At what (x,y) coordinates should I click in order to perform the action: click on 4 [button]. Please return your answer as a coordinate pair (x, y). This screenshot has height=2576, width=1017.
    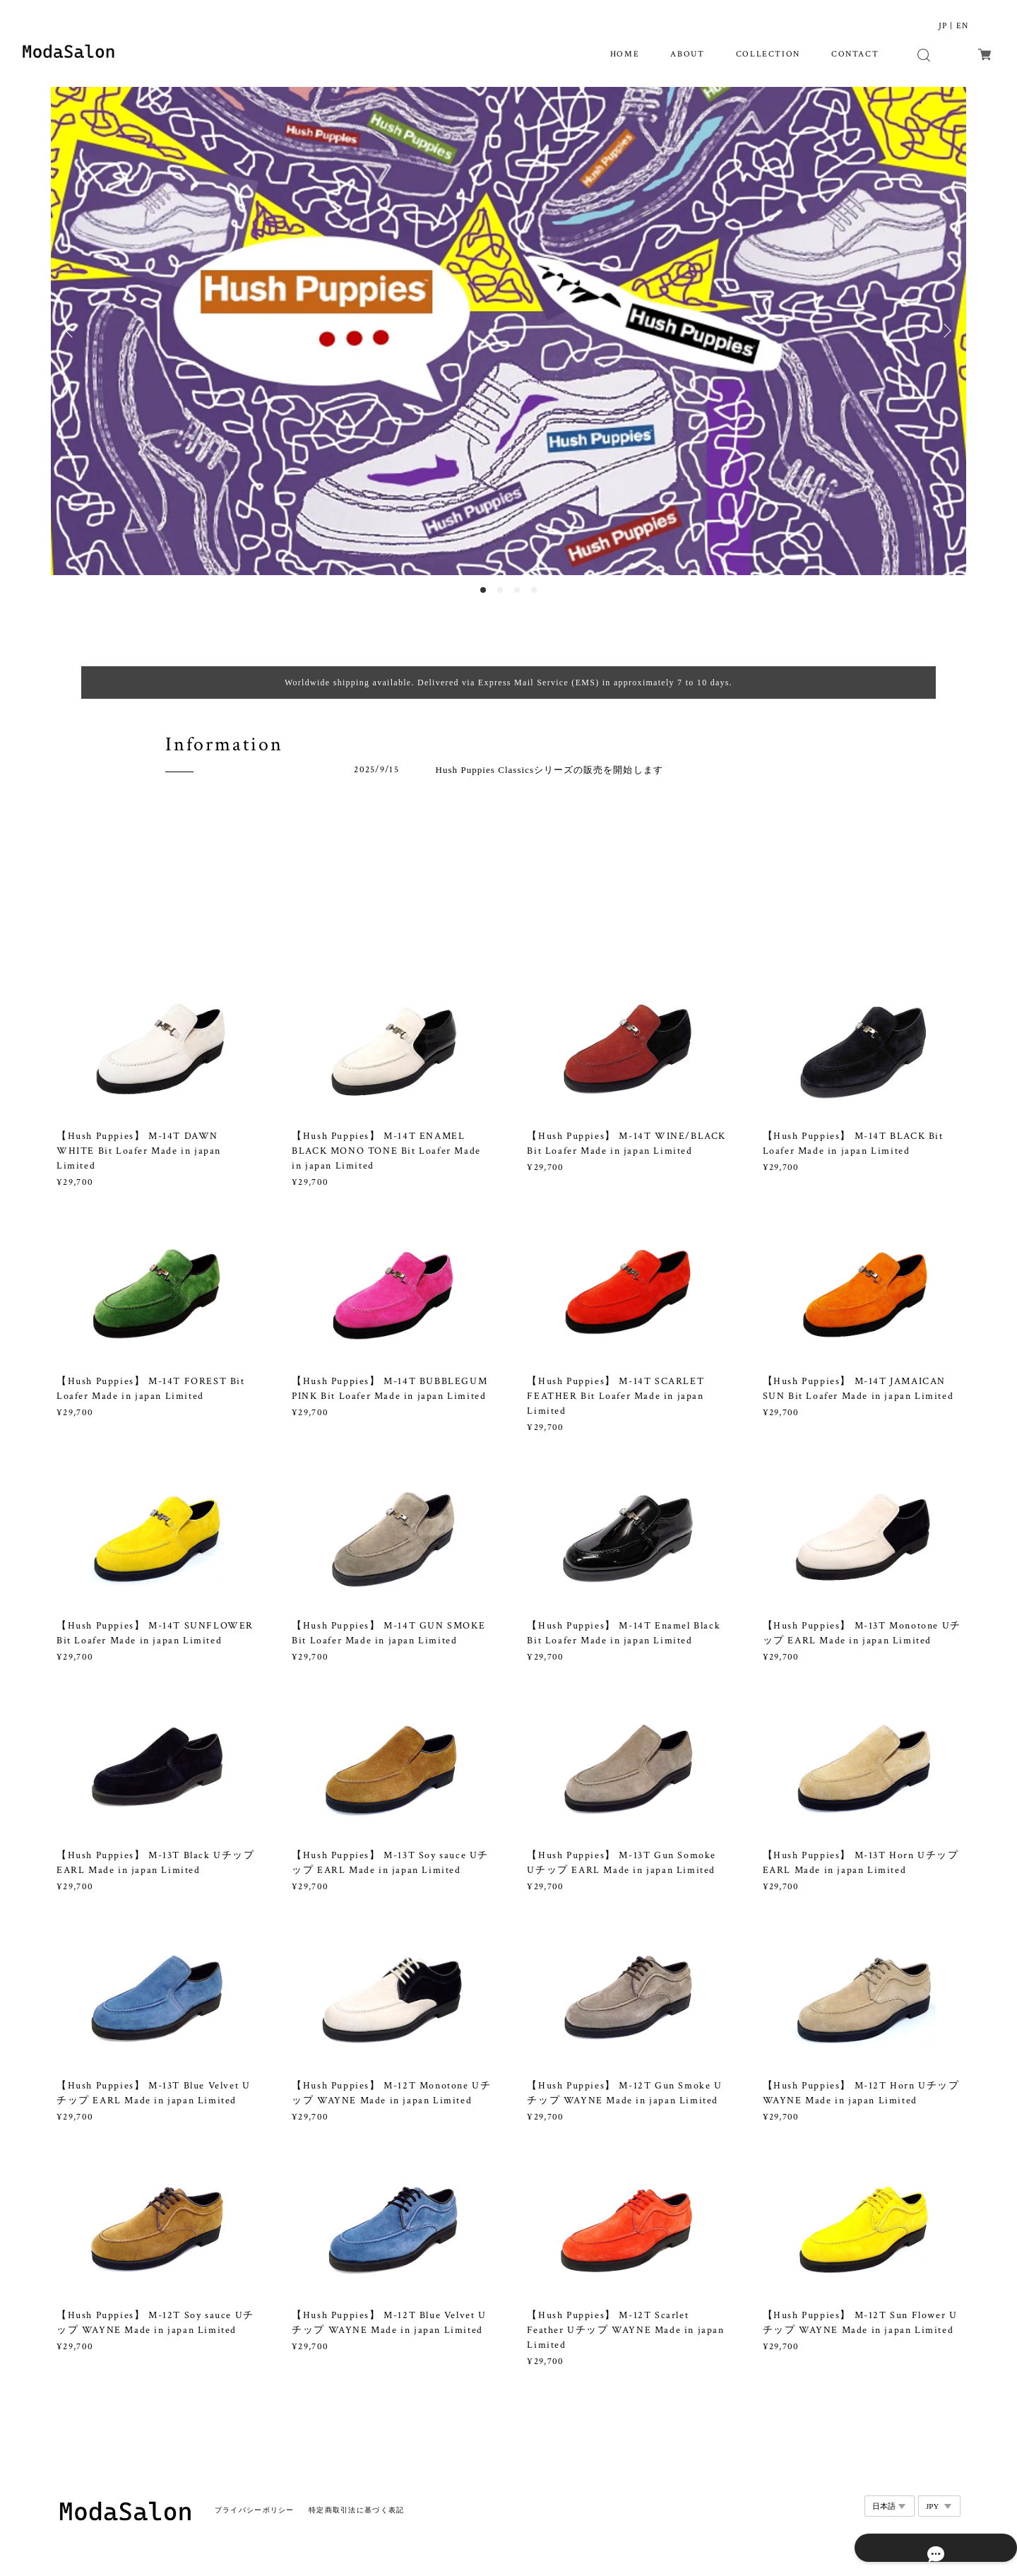
    Looking at the image, I should click on (534, 590).